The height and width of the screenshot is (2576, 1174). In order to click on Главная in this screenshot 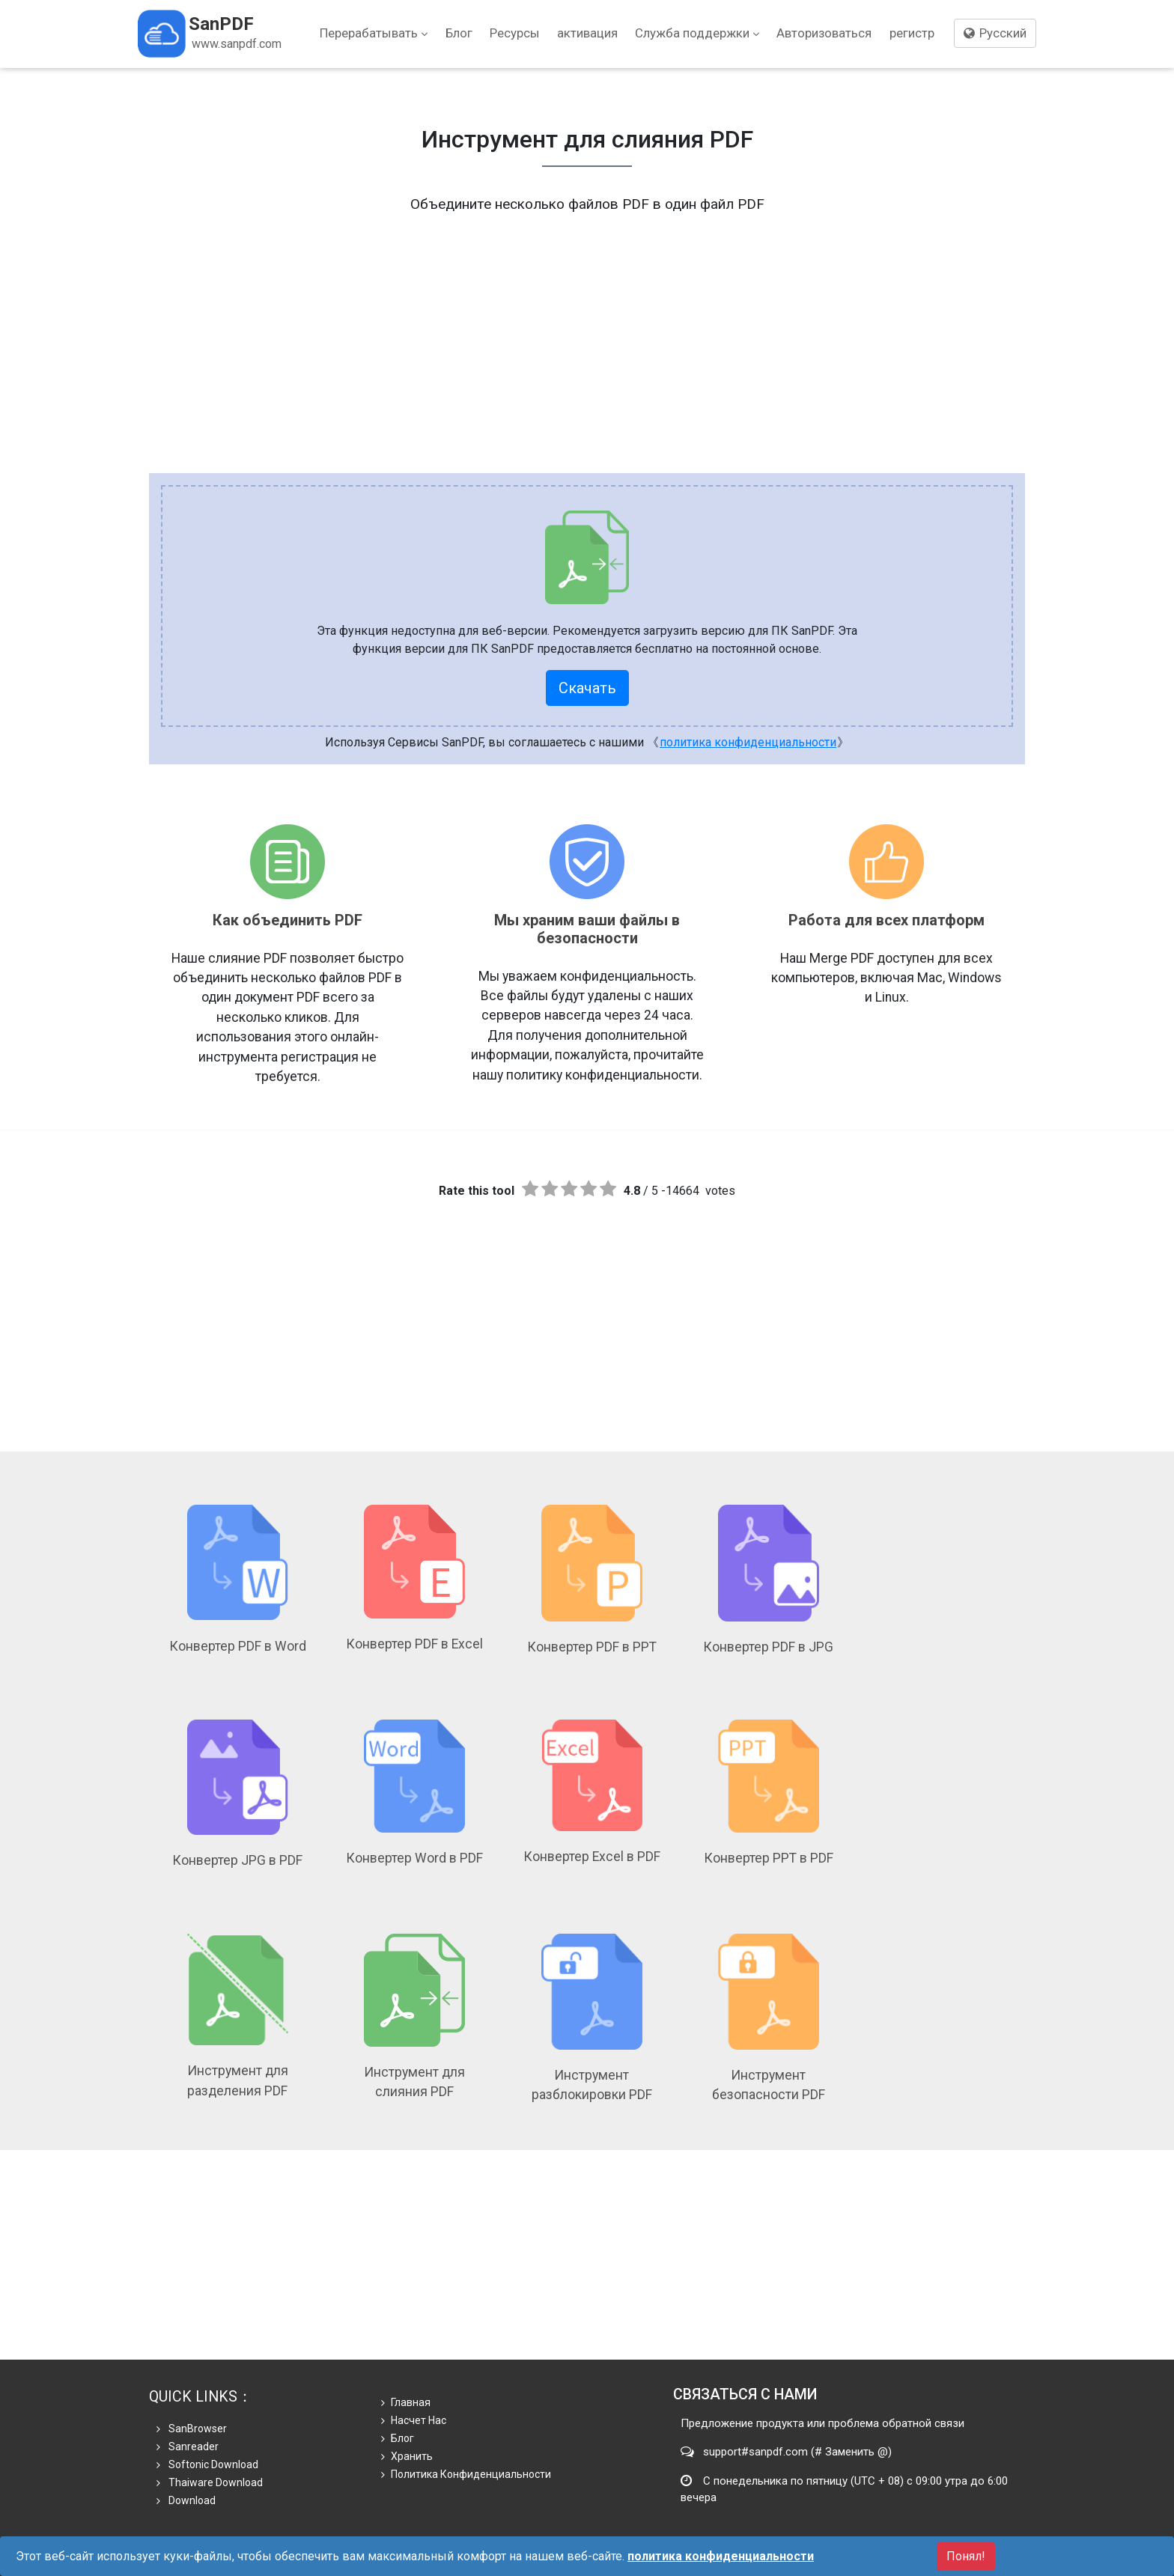, I will do `click(406, 2387)`.